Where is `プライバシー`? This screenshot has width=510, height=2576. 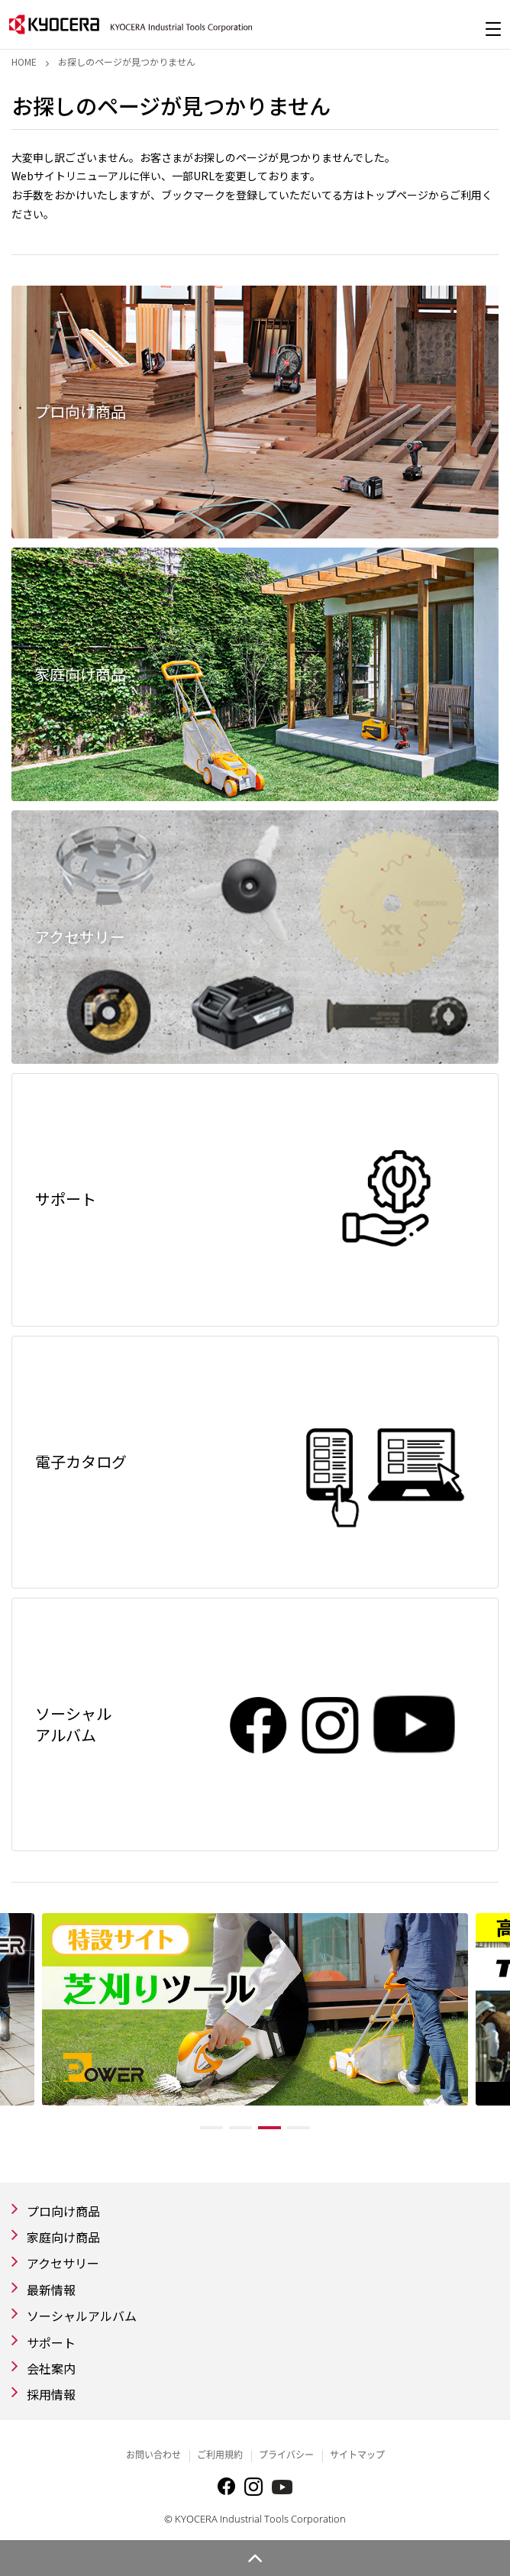 プライバシー is located at coordinates (286, 2454).